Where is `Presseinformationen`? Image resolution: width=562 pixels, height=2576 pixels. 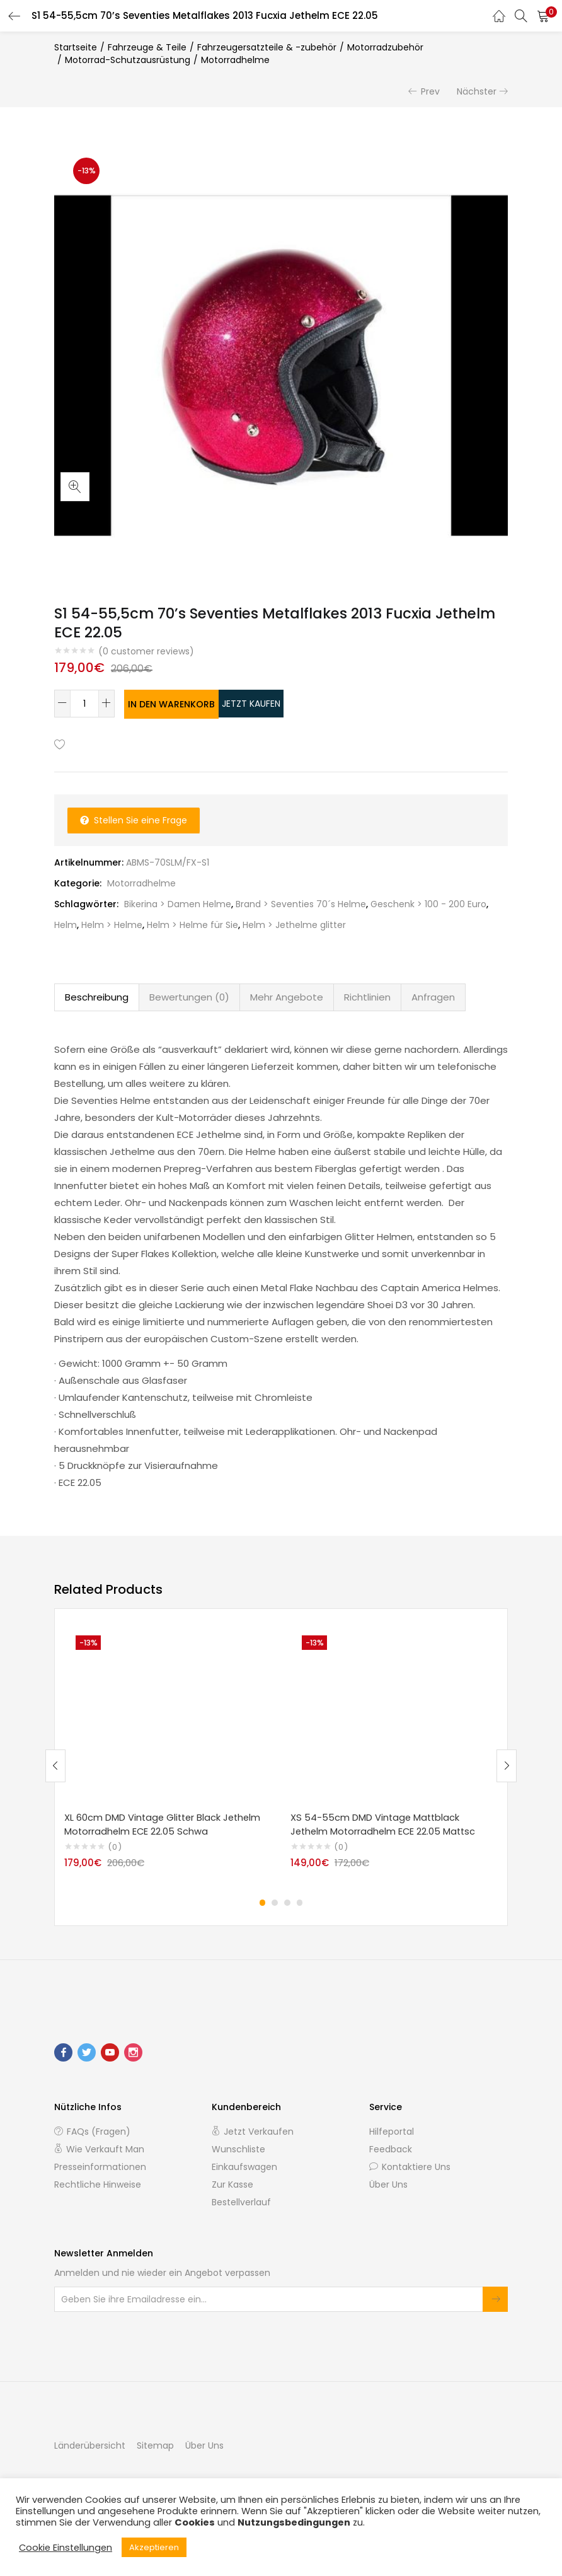
Presseinformationen is located at coordinates (100, 2166).